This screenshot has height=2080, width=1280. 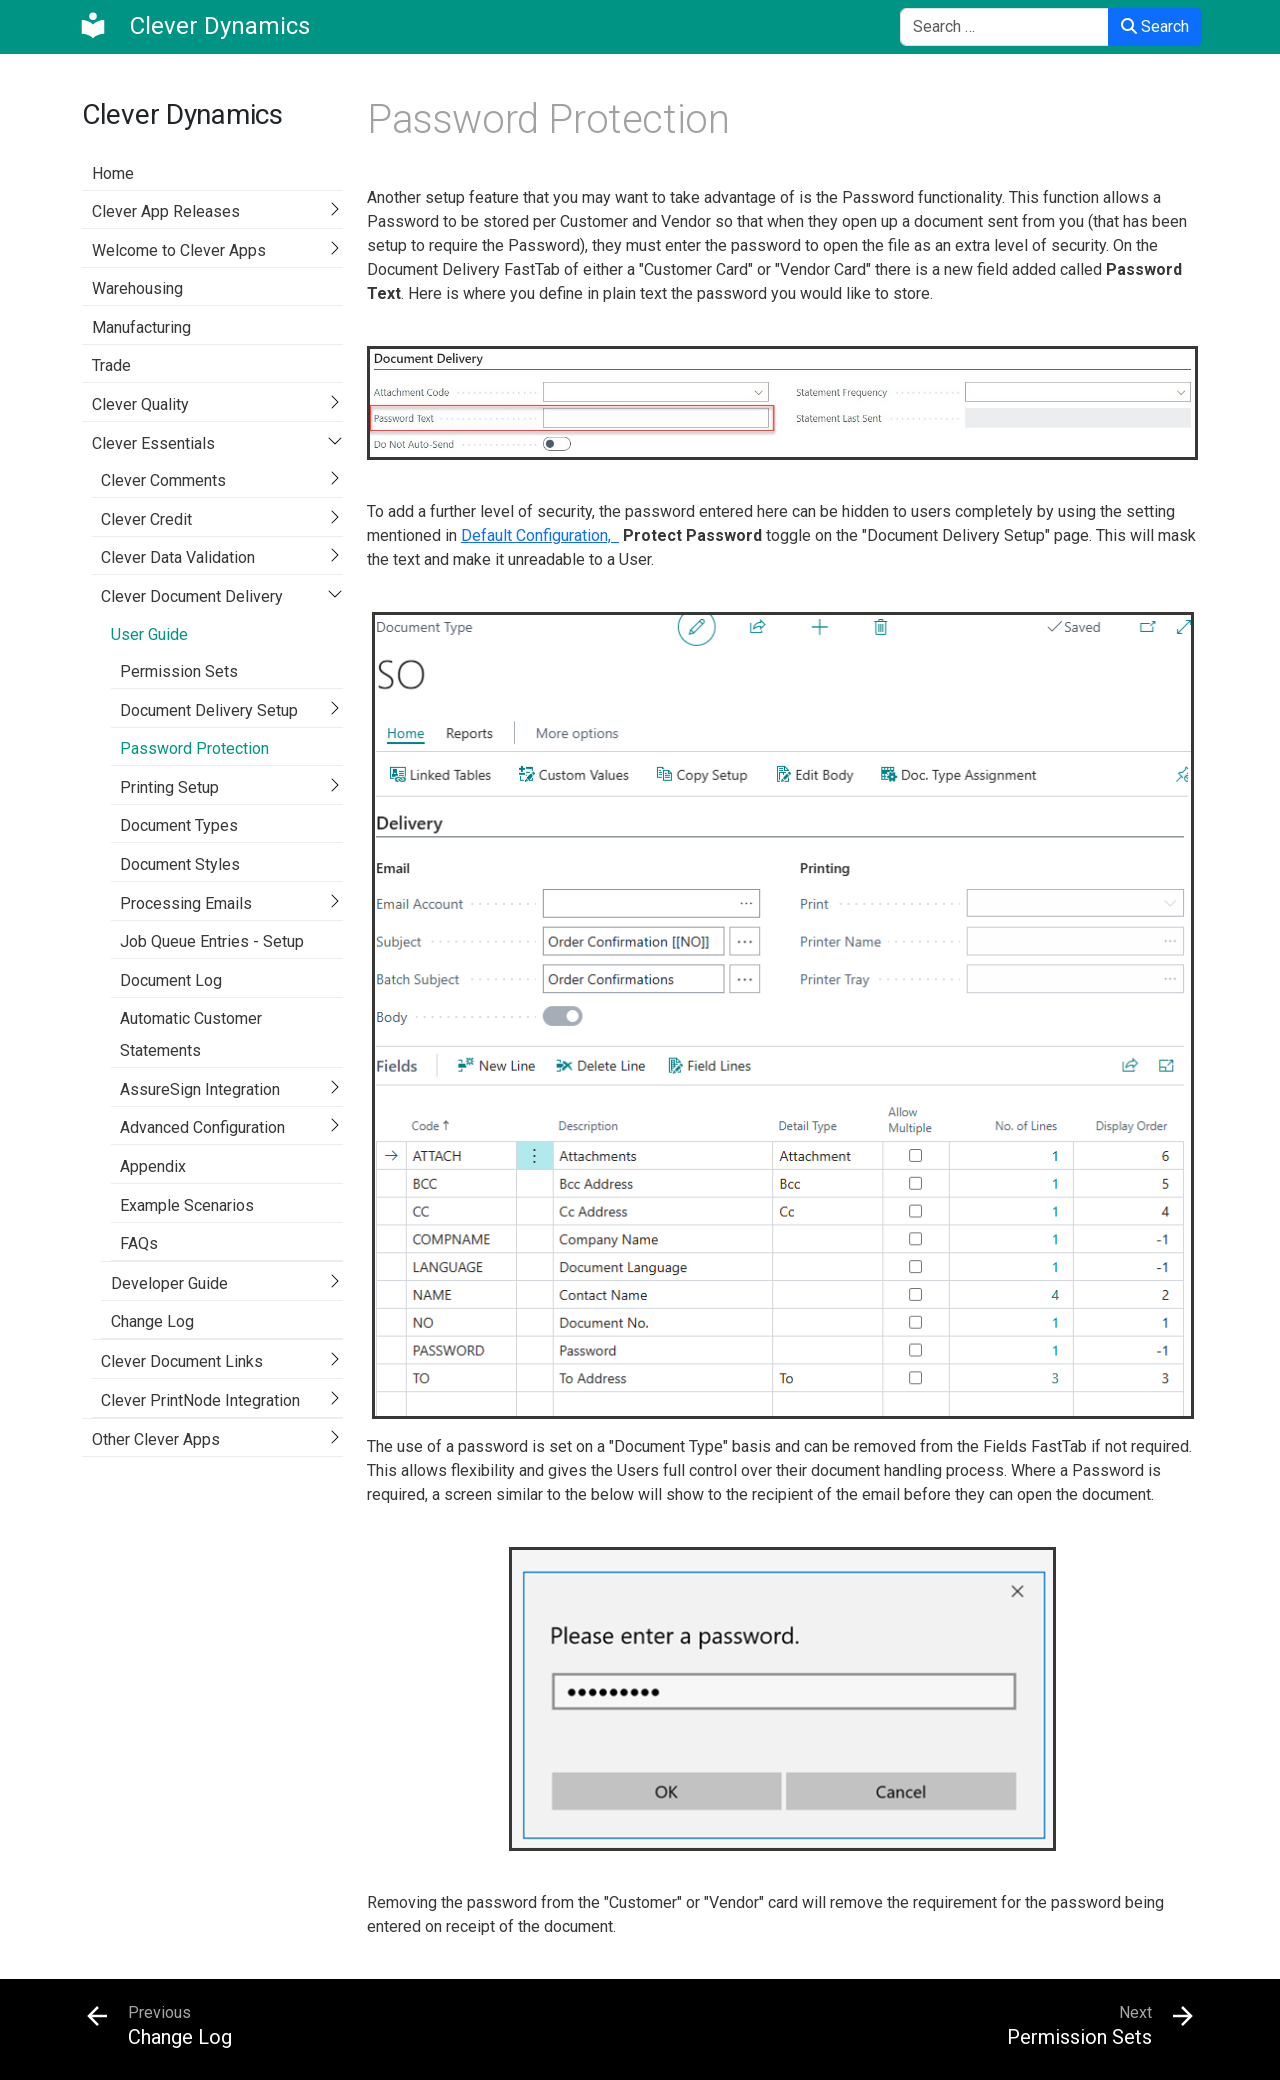 I want to click on Home, so click(x=113, y=173).